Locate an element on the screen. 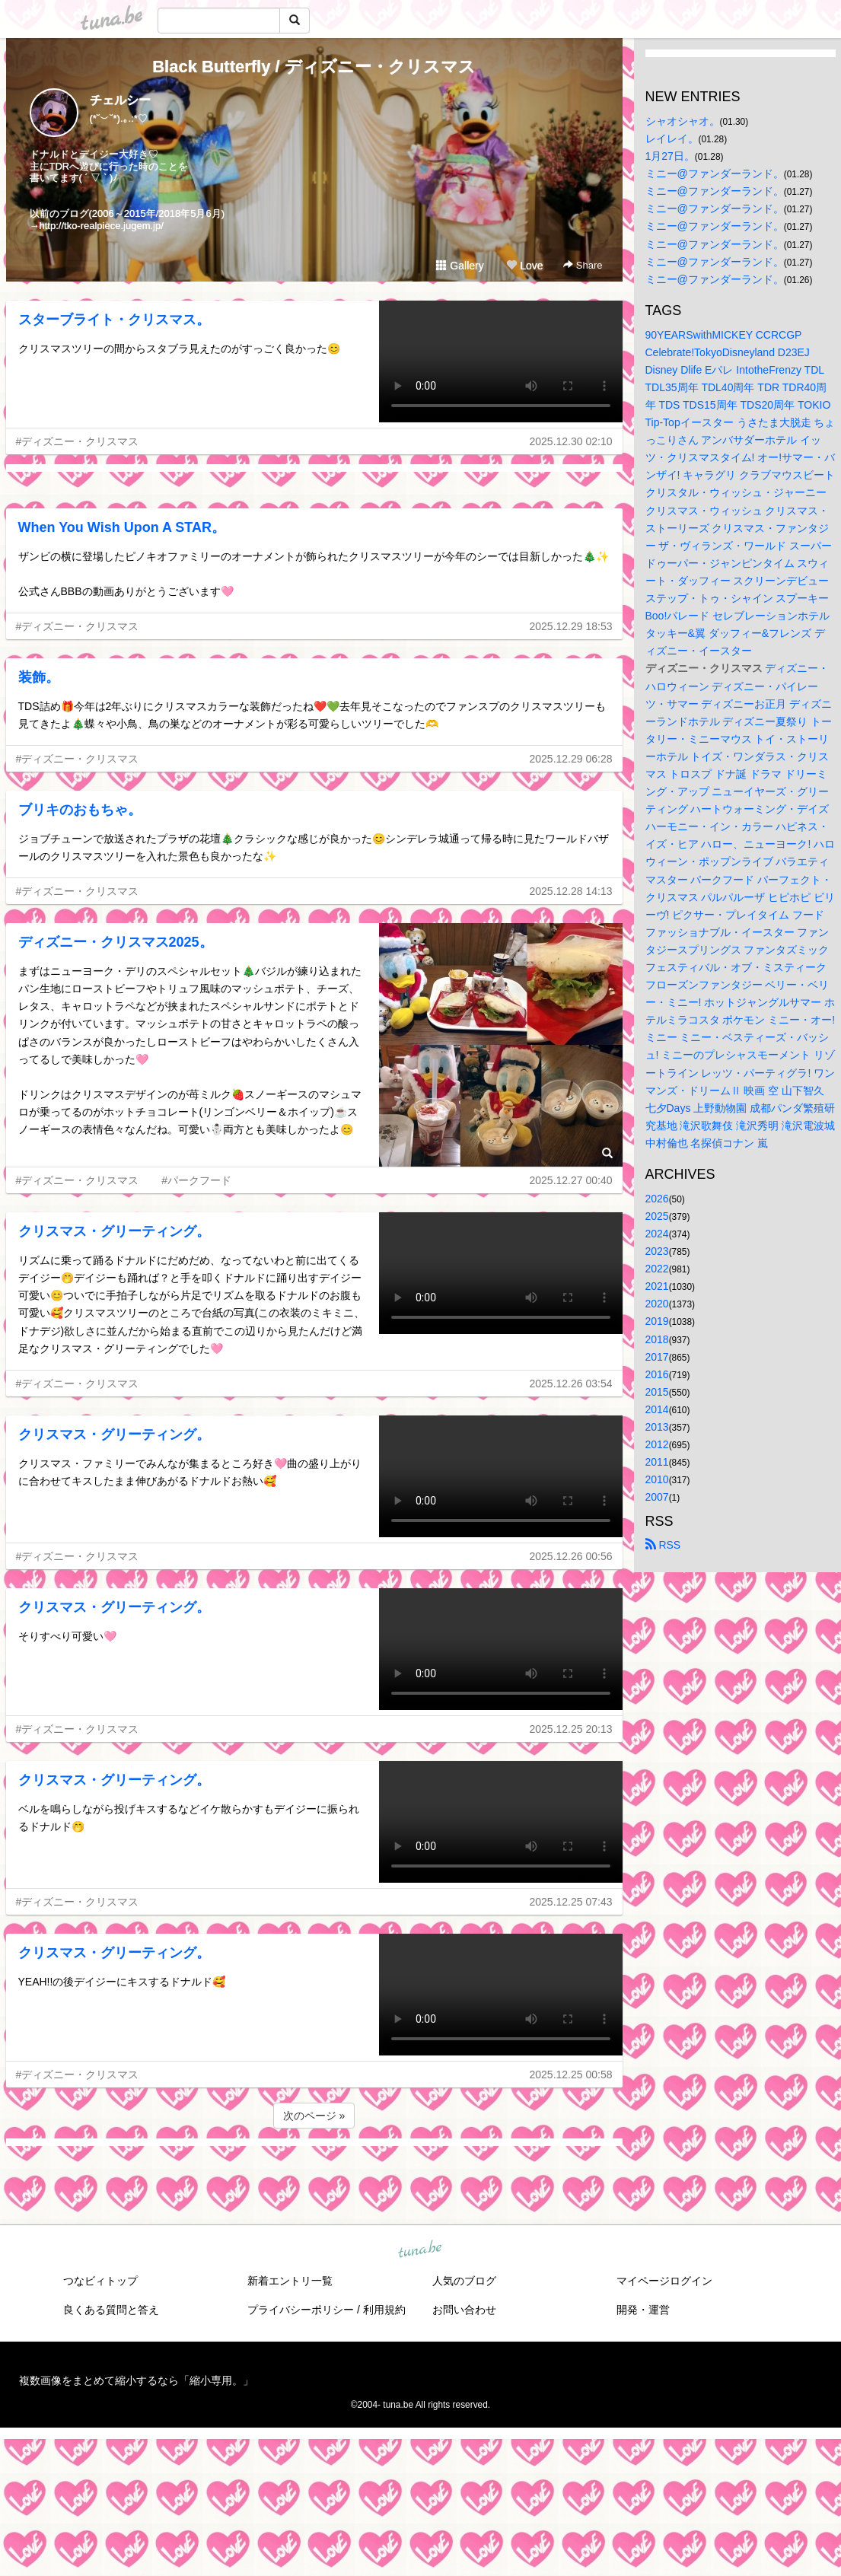 The image size is (841, 2576). クリスマス・グリーティング。 is located at coordinates (114, 1231).